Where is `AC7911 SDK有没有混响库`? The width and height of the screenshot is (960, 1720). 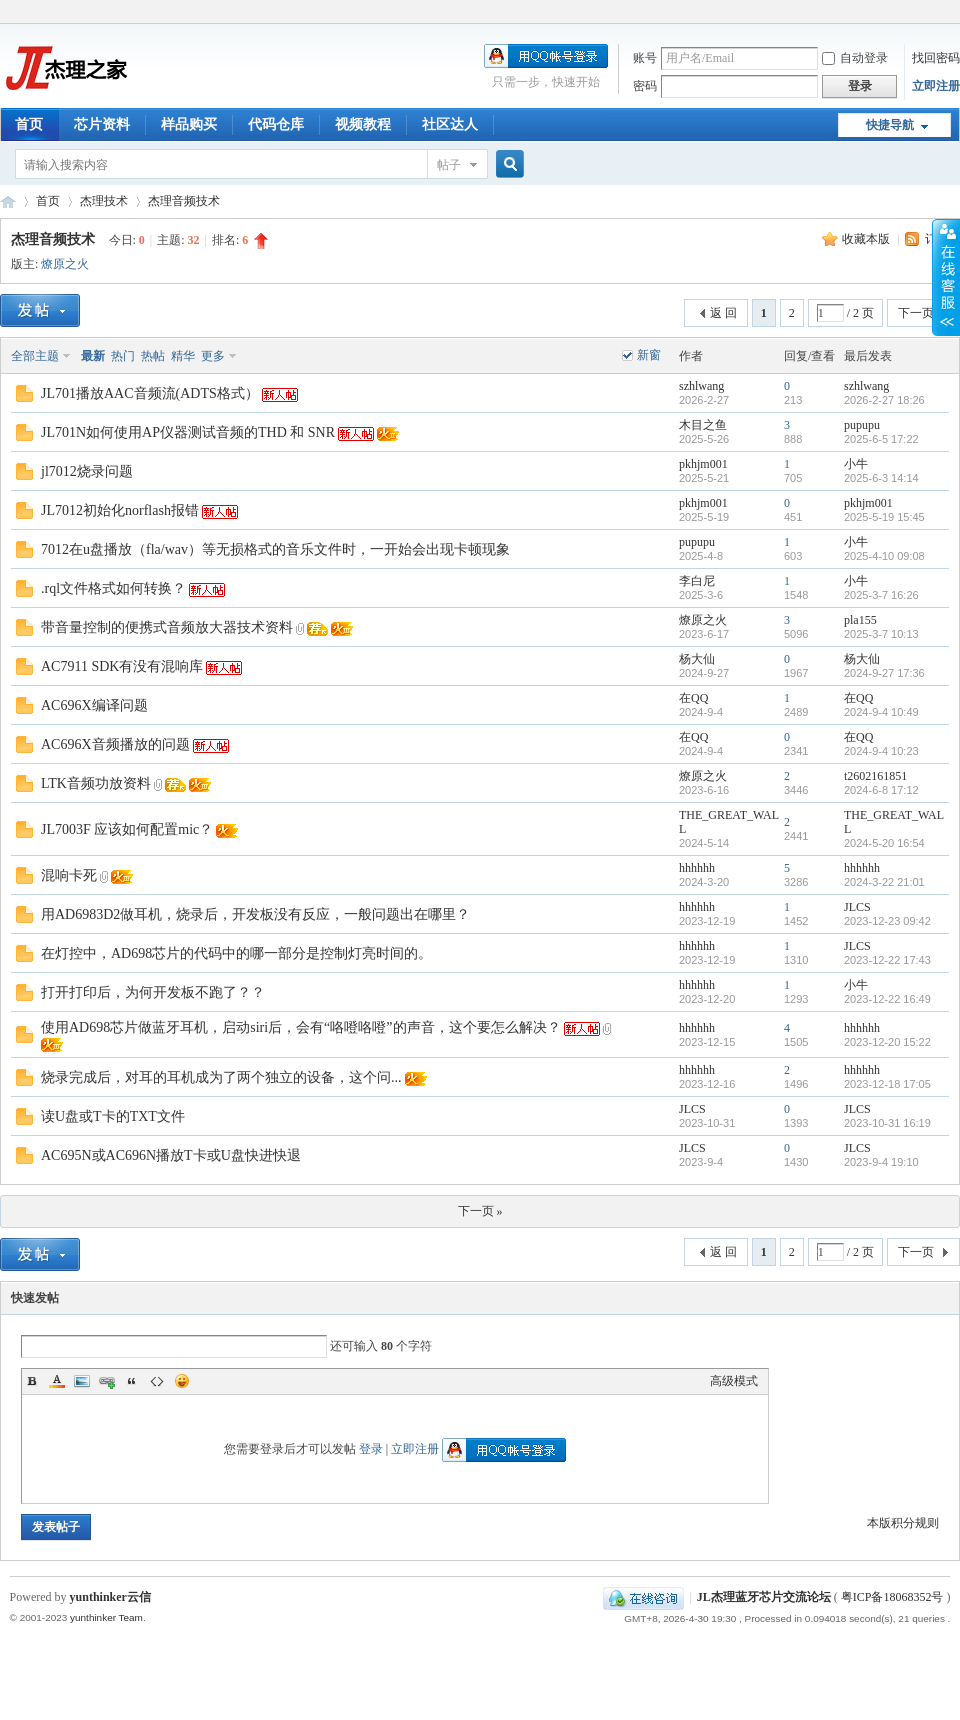 AC7911 SDK有没有混响库 is located at coordinates (122, 666).